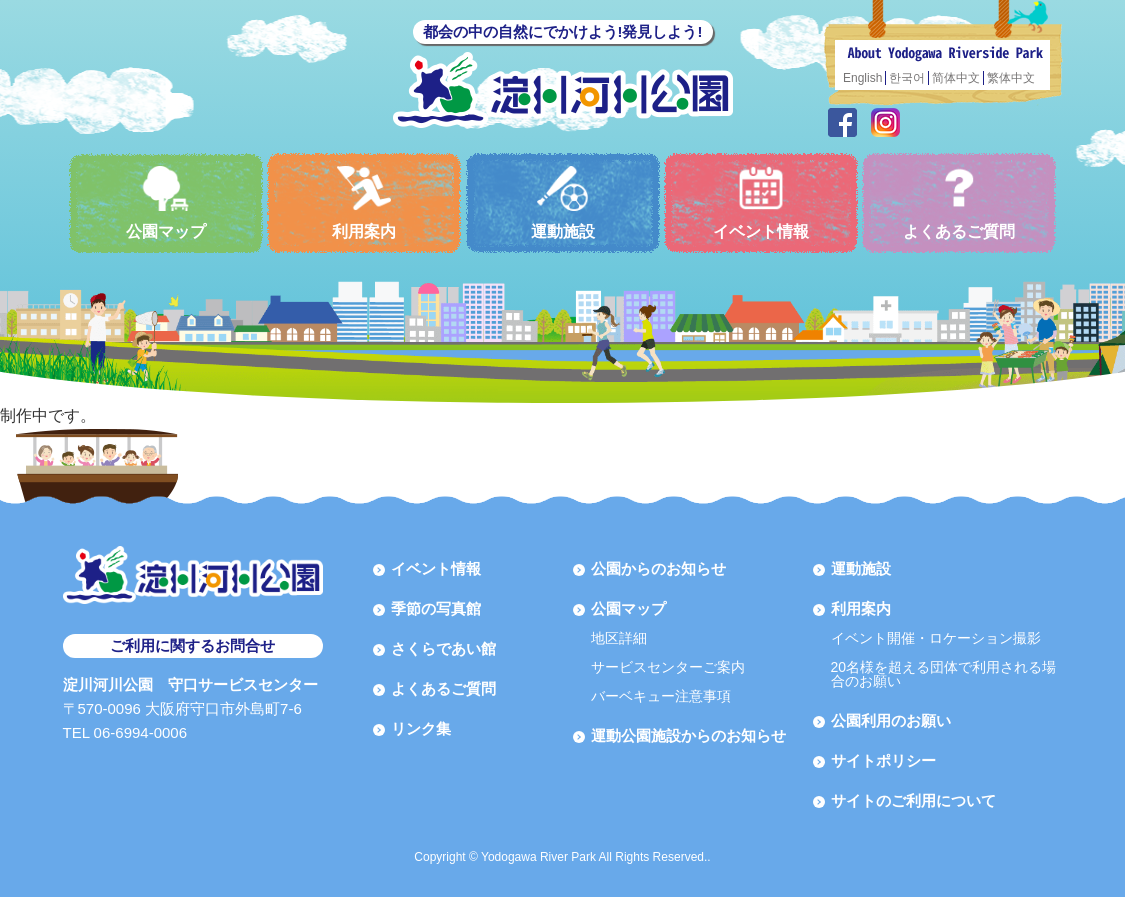 The height and width of the screenshot is (897, 1125). I want to click on 繁体中文, so click(1011, 78).